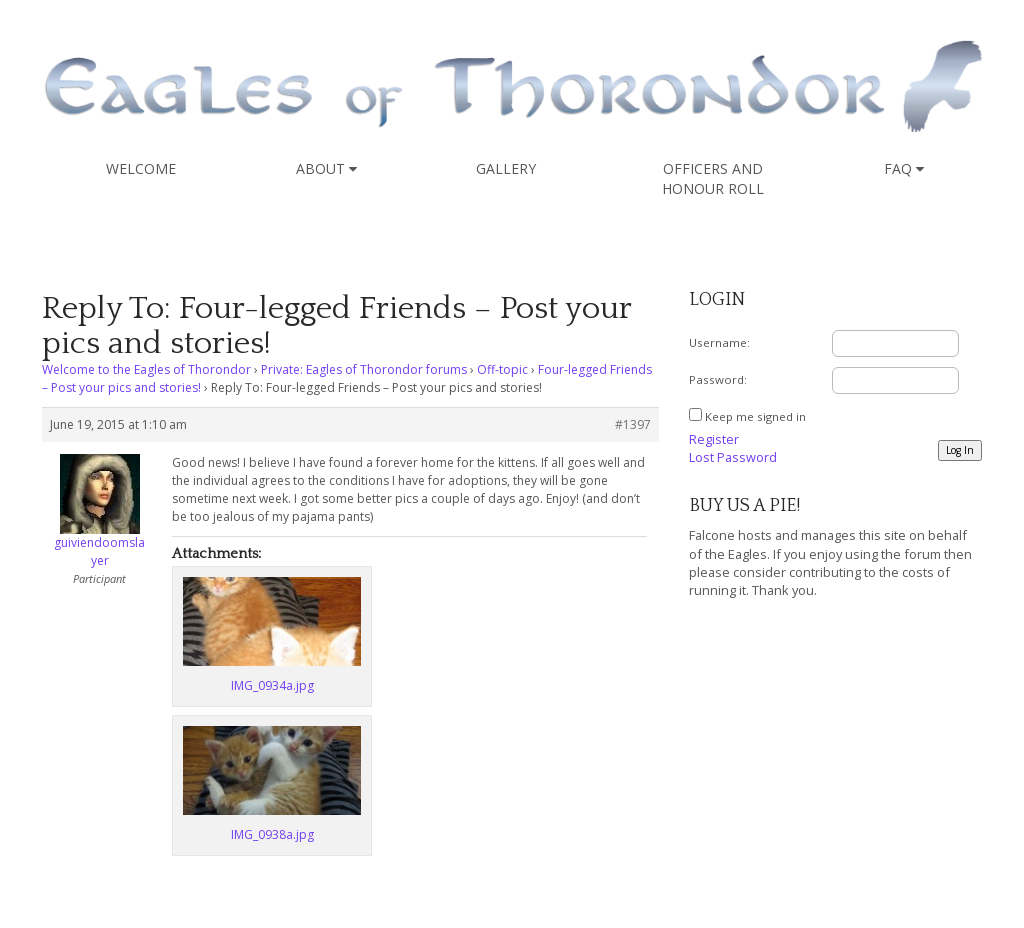  What do you see at coordinates (633, 424) in the screenshot?
I see `#1397` at bounding box center [633, 424].